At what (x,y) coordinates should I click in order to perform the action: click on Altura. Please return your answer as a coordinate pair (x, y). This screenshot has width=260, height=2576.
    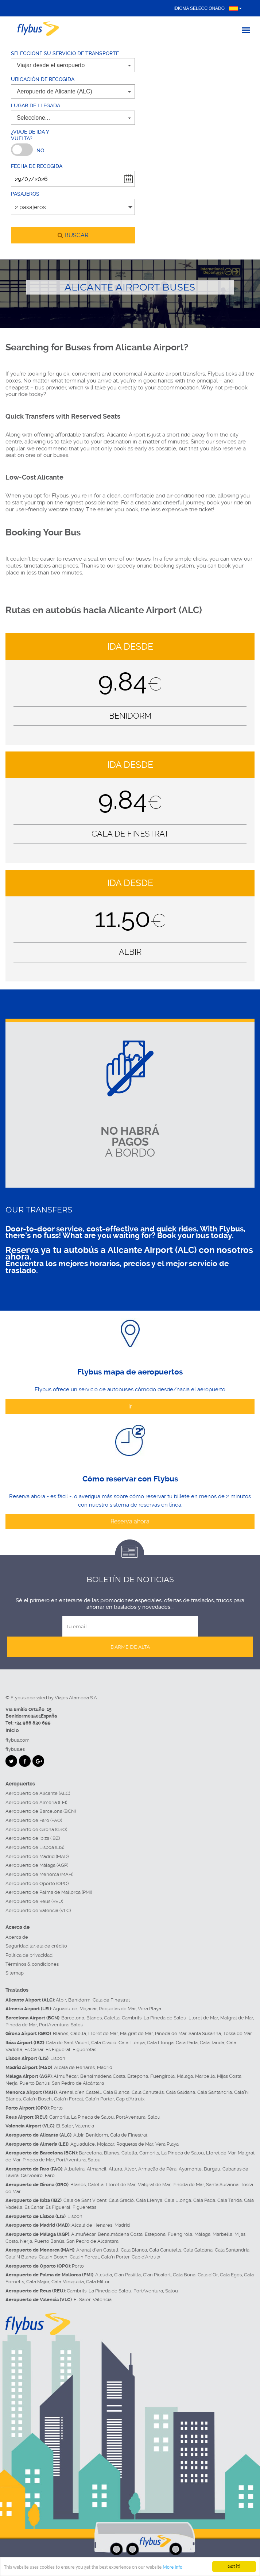
    Looking at the image, I should click on (115, 2169).